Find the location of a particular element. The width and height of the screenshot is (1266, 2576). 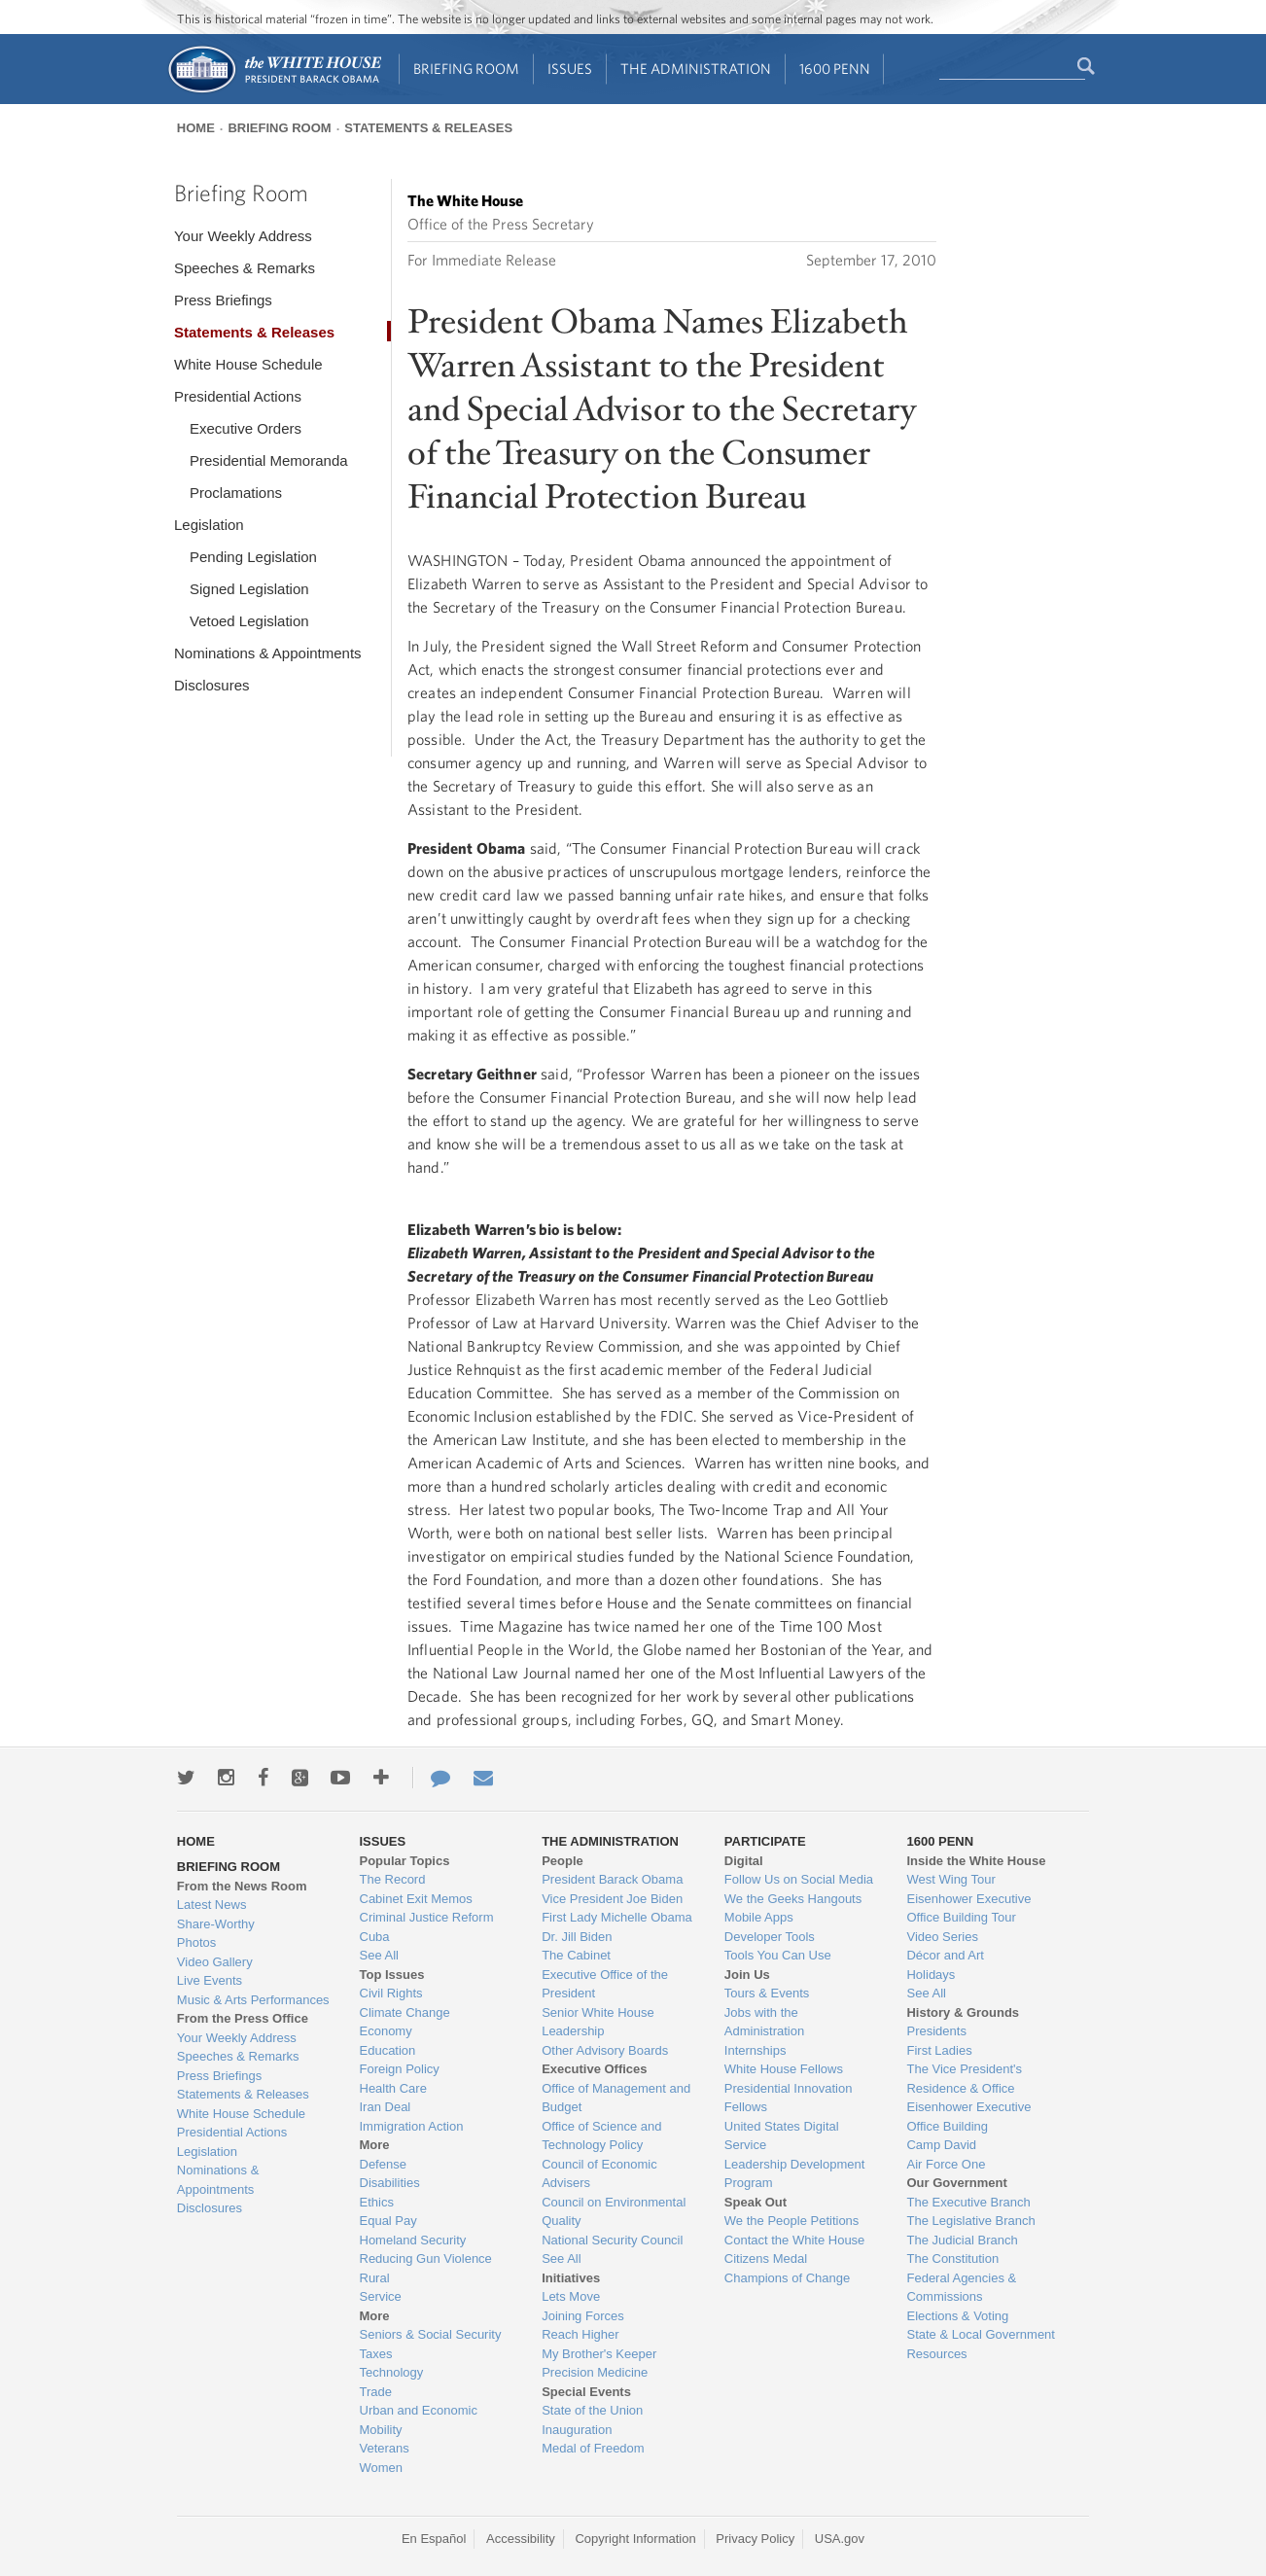

Presidential Innovation Fellows is located at coordinates (788, 2098).